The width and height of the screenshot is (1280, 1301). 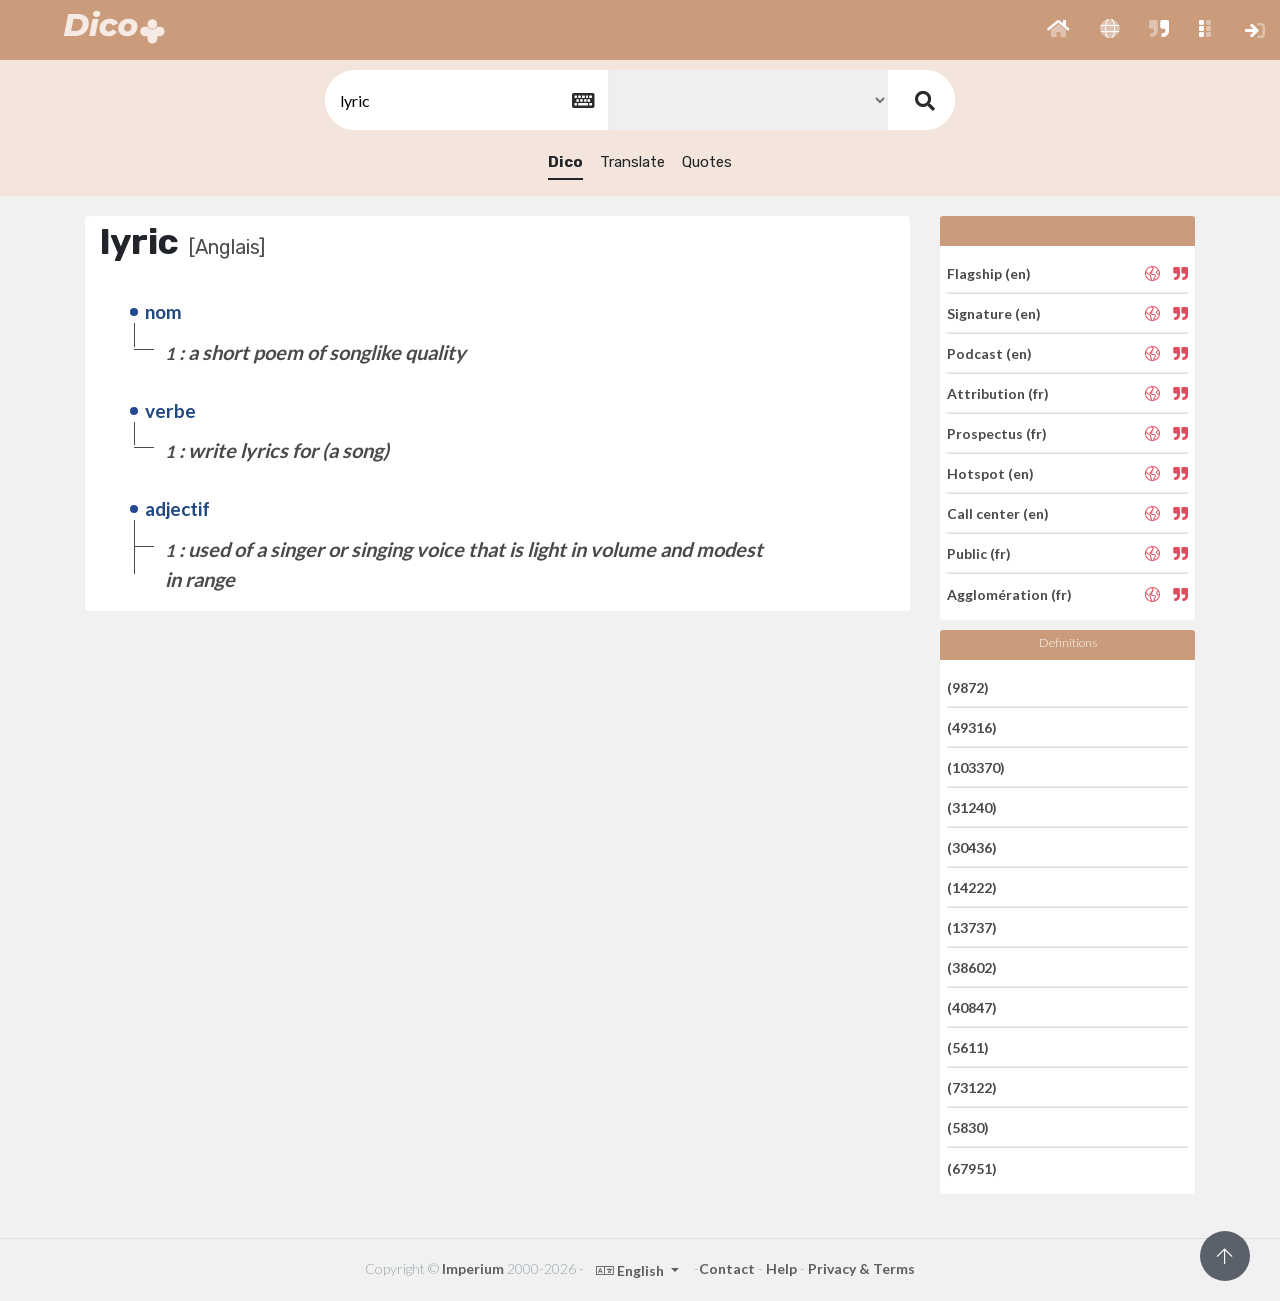 What do you see at coordinates (972, 1167) in the screenshot?
I see `(67951)` at bounding box center [972, 1167].